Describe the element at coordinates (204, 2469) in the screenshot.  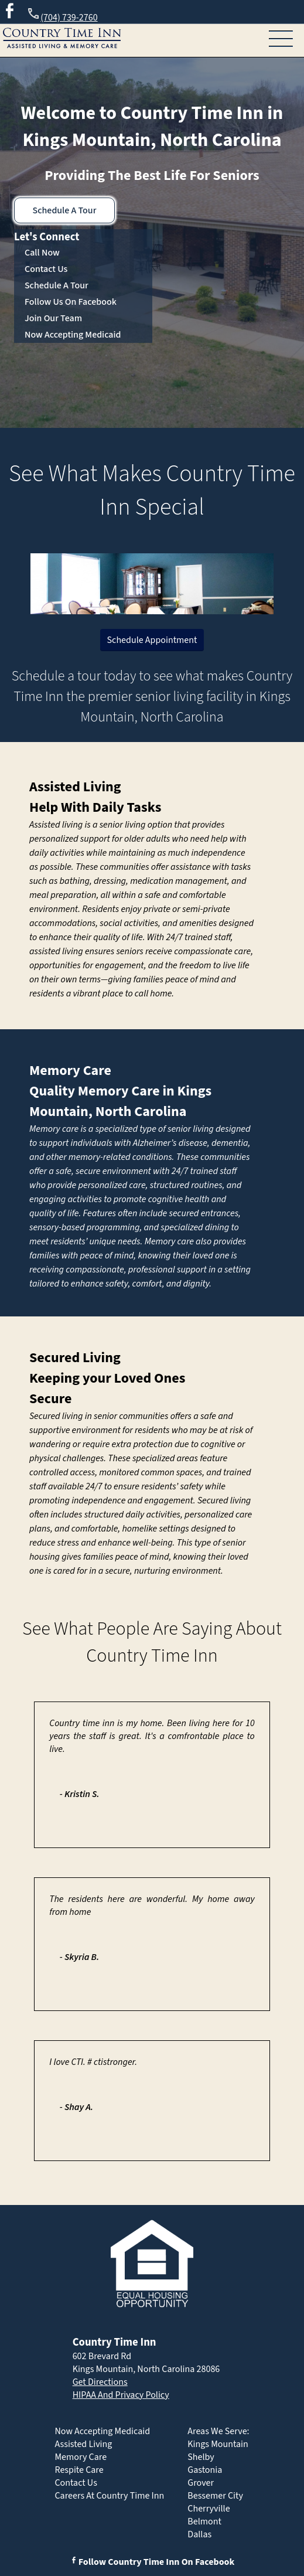
I see `Gastonia` at that location.